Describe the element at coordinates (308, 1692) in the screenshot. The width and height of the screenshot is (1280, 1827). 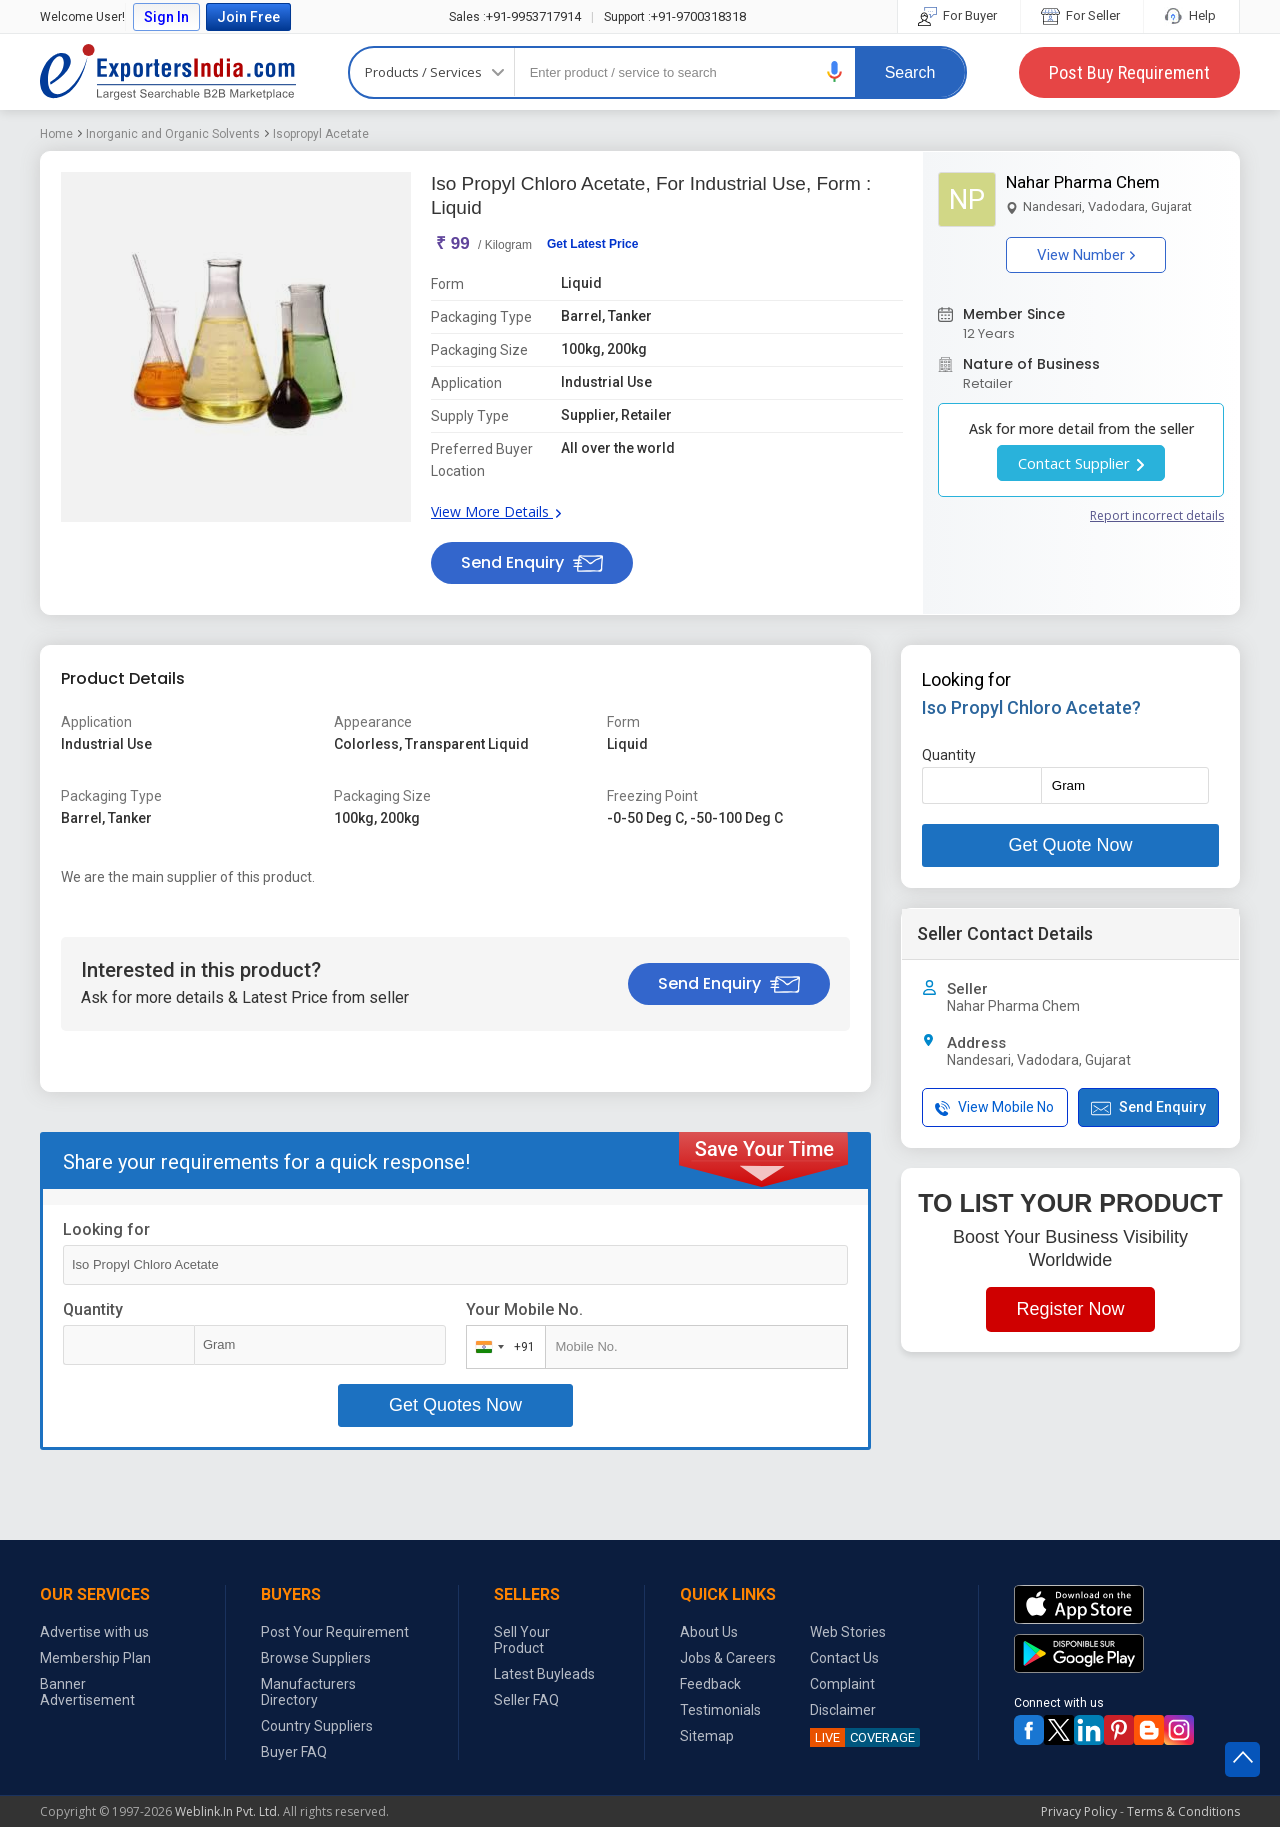
I see `Manufacturers Directory` at that location.